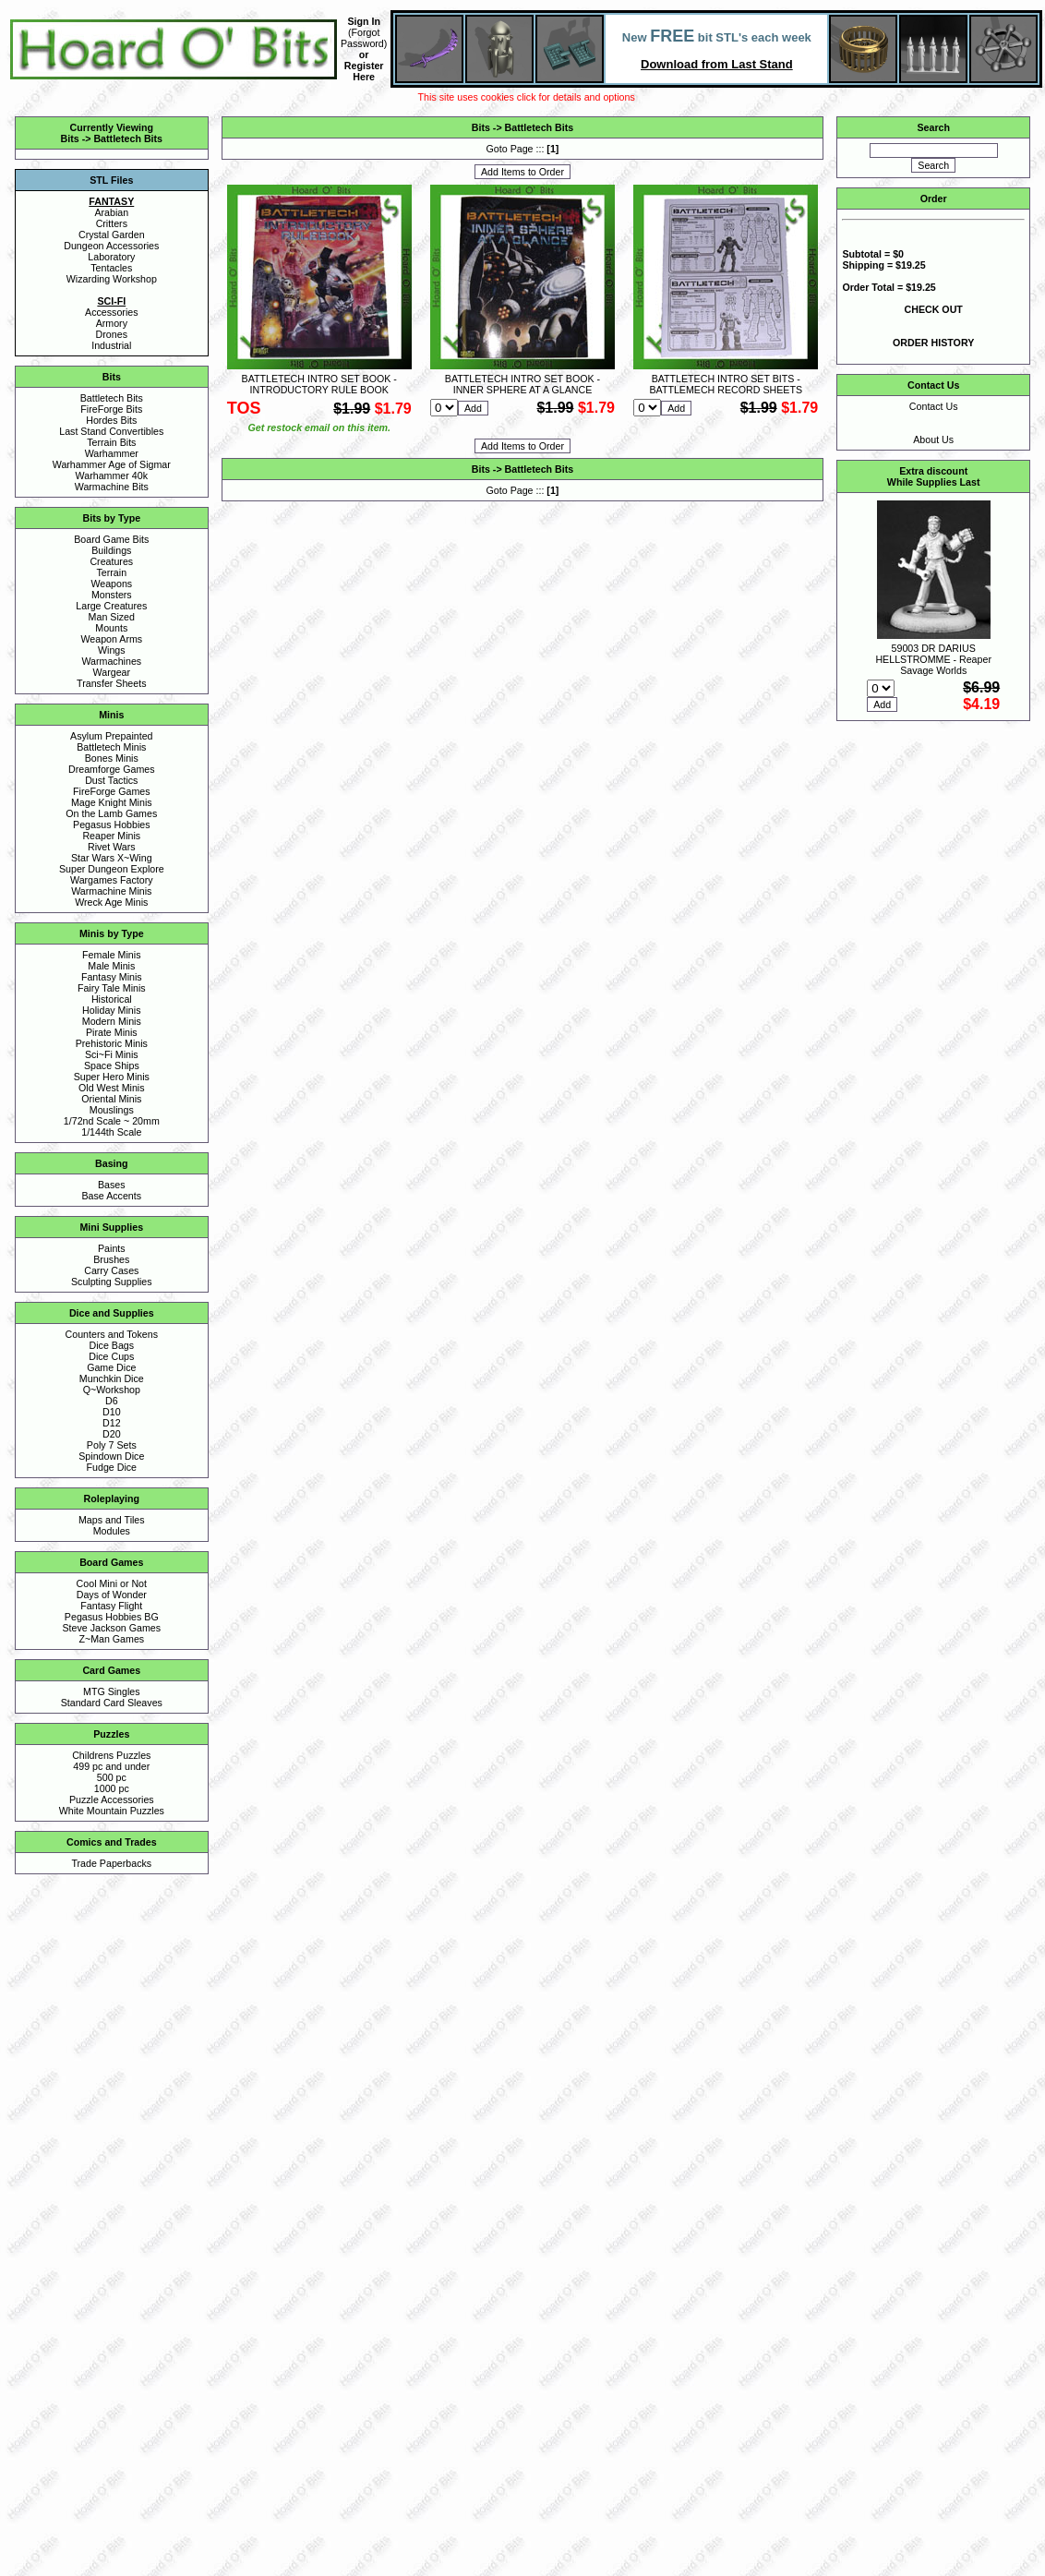 Image resolution: width=1045 pixels, height=2576 pixels. I want to click on Terrain Bits, so click(111, 442).